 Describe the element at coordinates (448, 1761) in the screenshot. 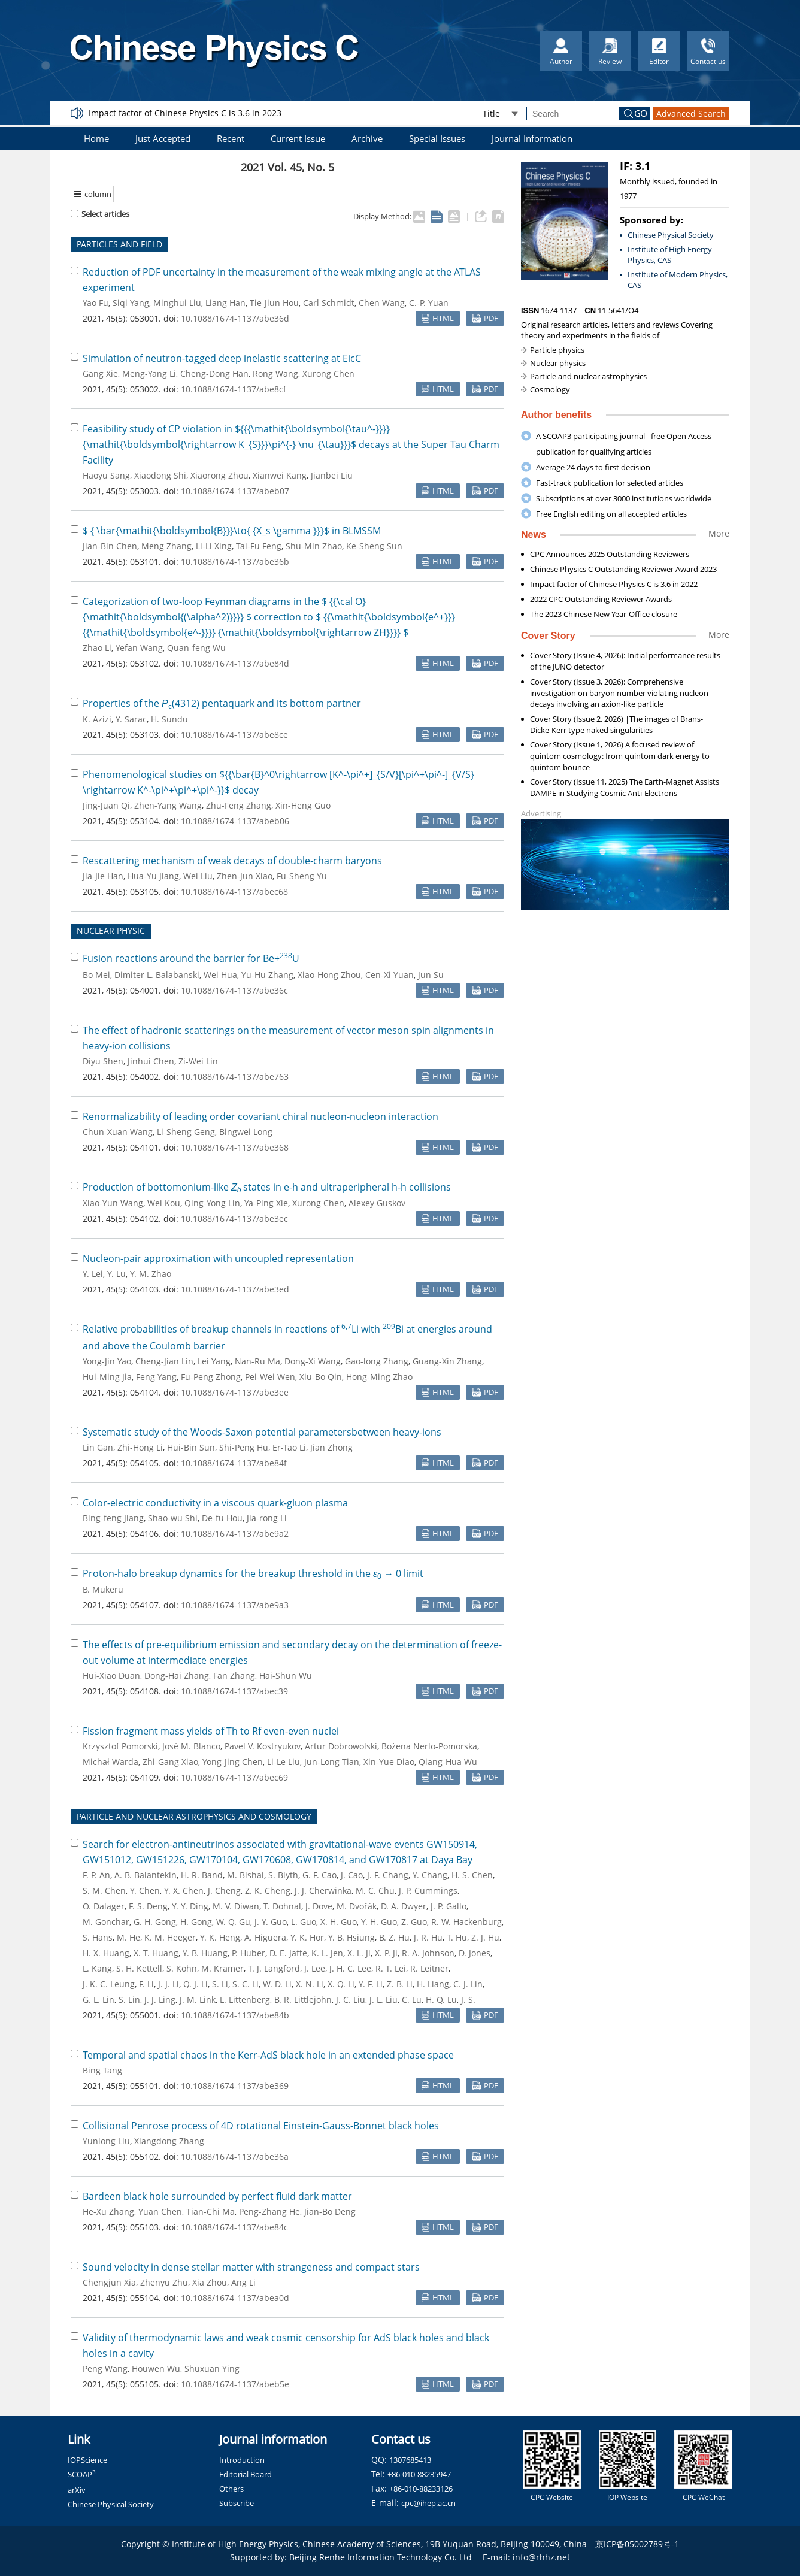

I see `Qiang-Hua Wu` at that location.